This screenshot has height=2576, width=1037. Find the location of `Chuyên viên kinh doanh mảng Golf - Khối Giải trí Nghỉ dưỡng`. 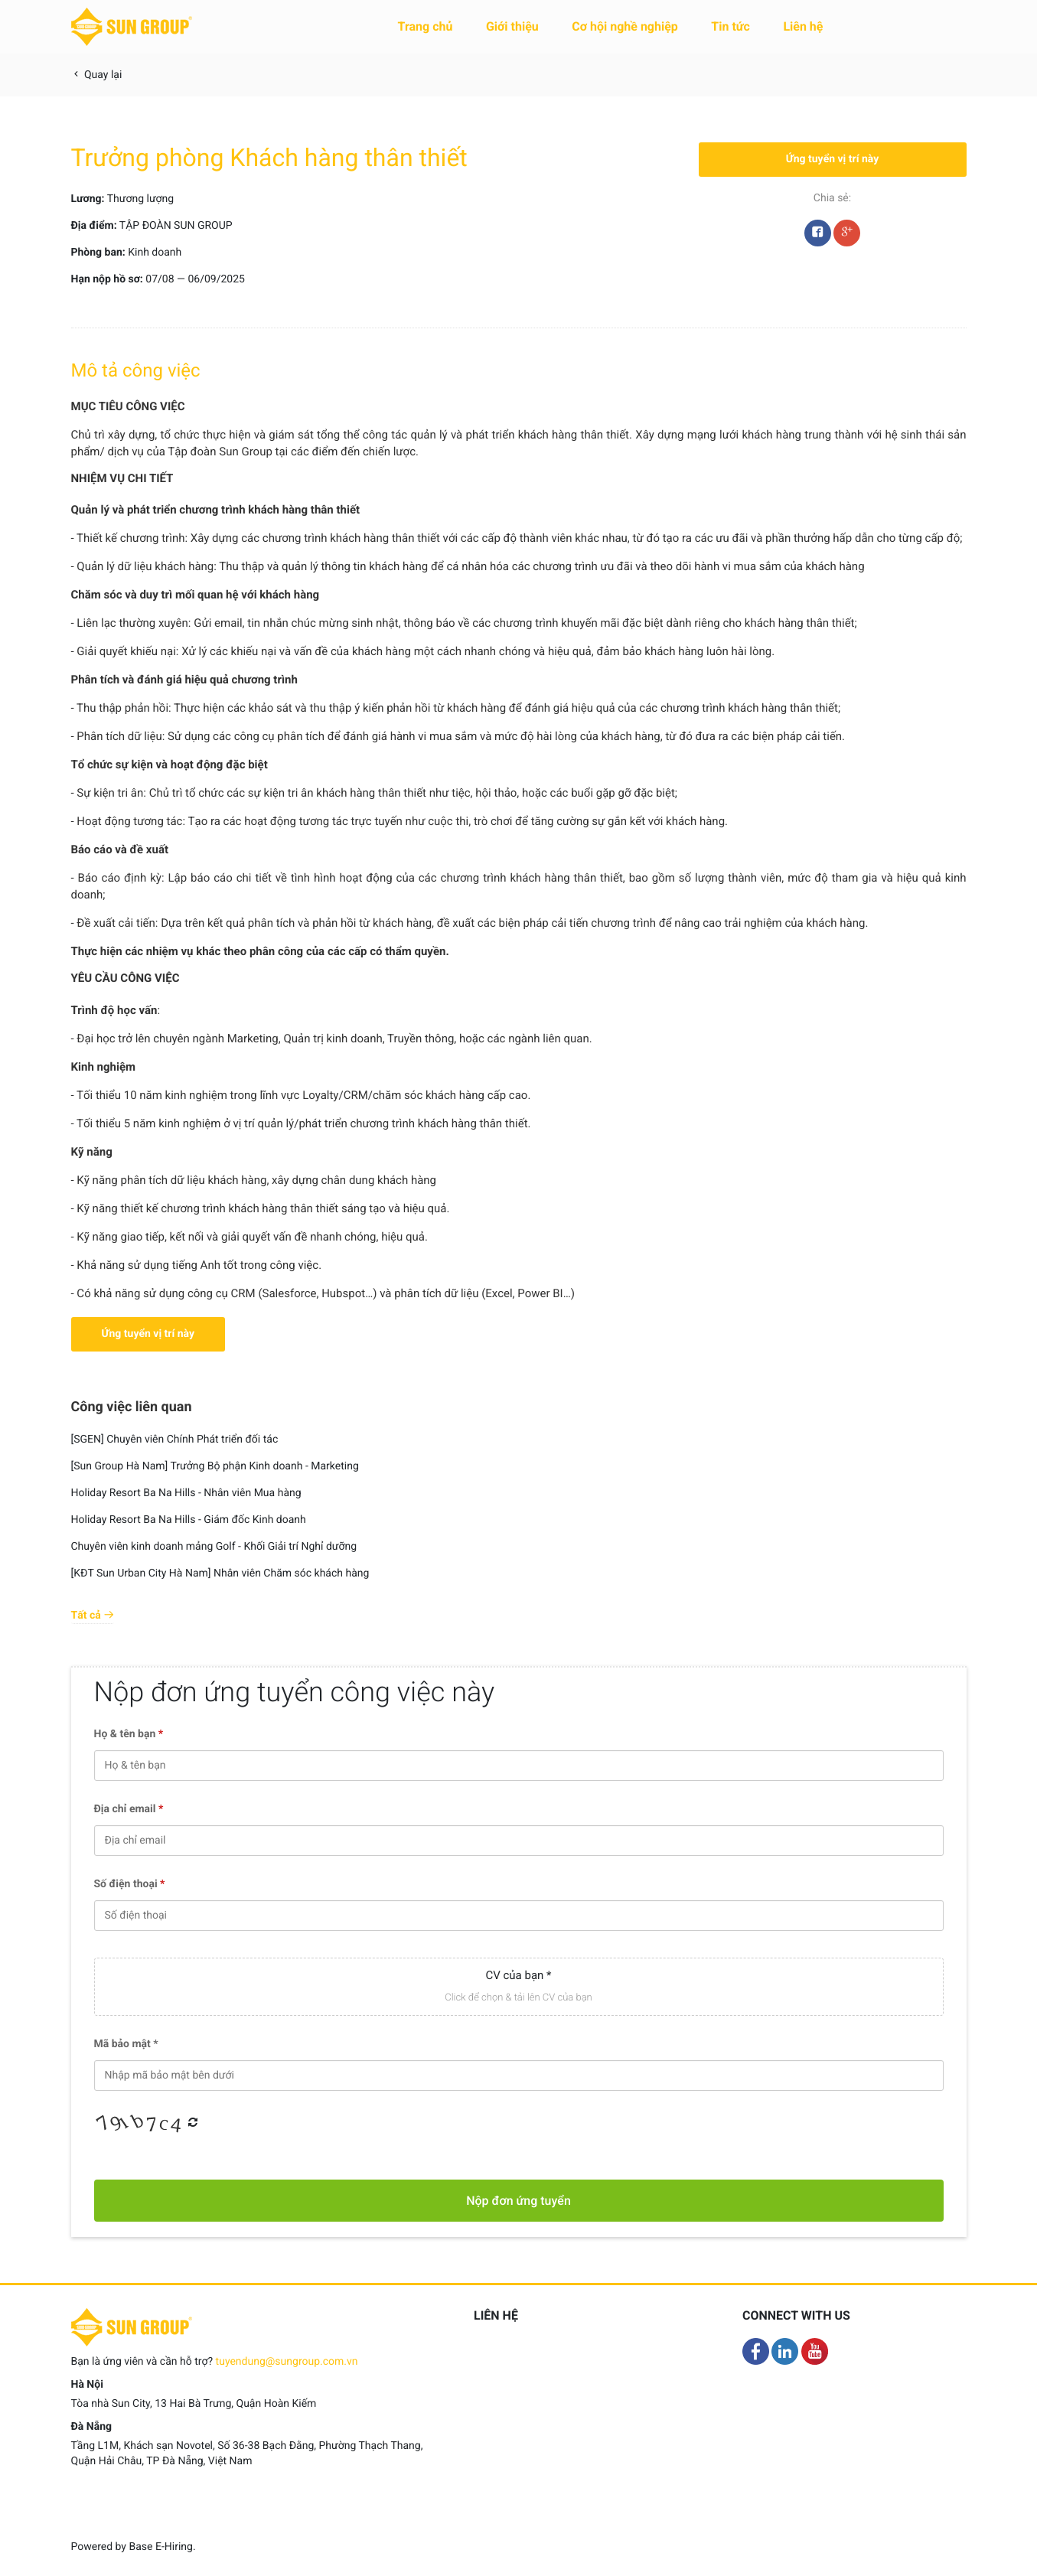

Chuyên viên kinh doanh mảng Golf - Khối Giải trí Nghỉ dưỡng is located at coordinates (214, 1547).